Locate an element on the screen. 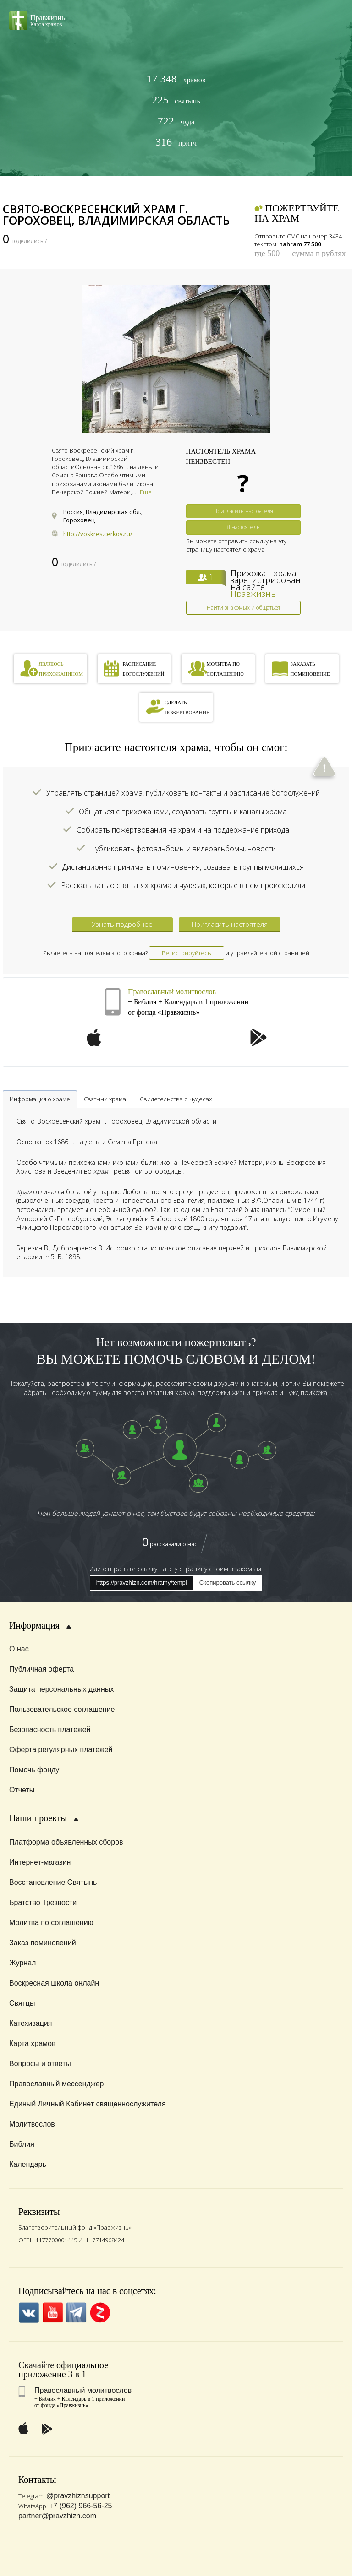 The width and height of the screenshot is (352, 2576). Безопасность платежей is located at coordinates (49, 1729).